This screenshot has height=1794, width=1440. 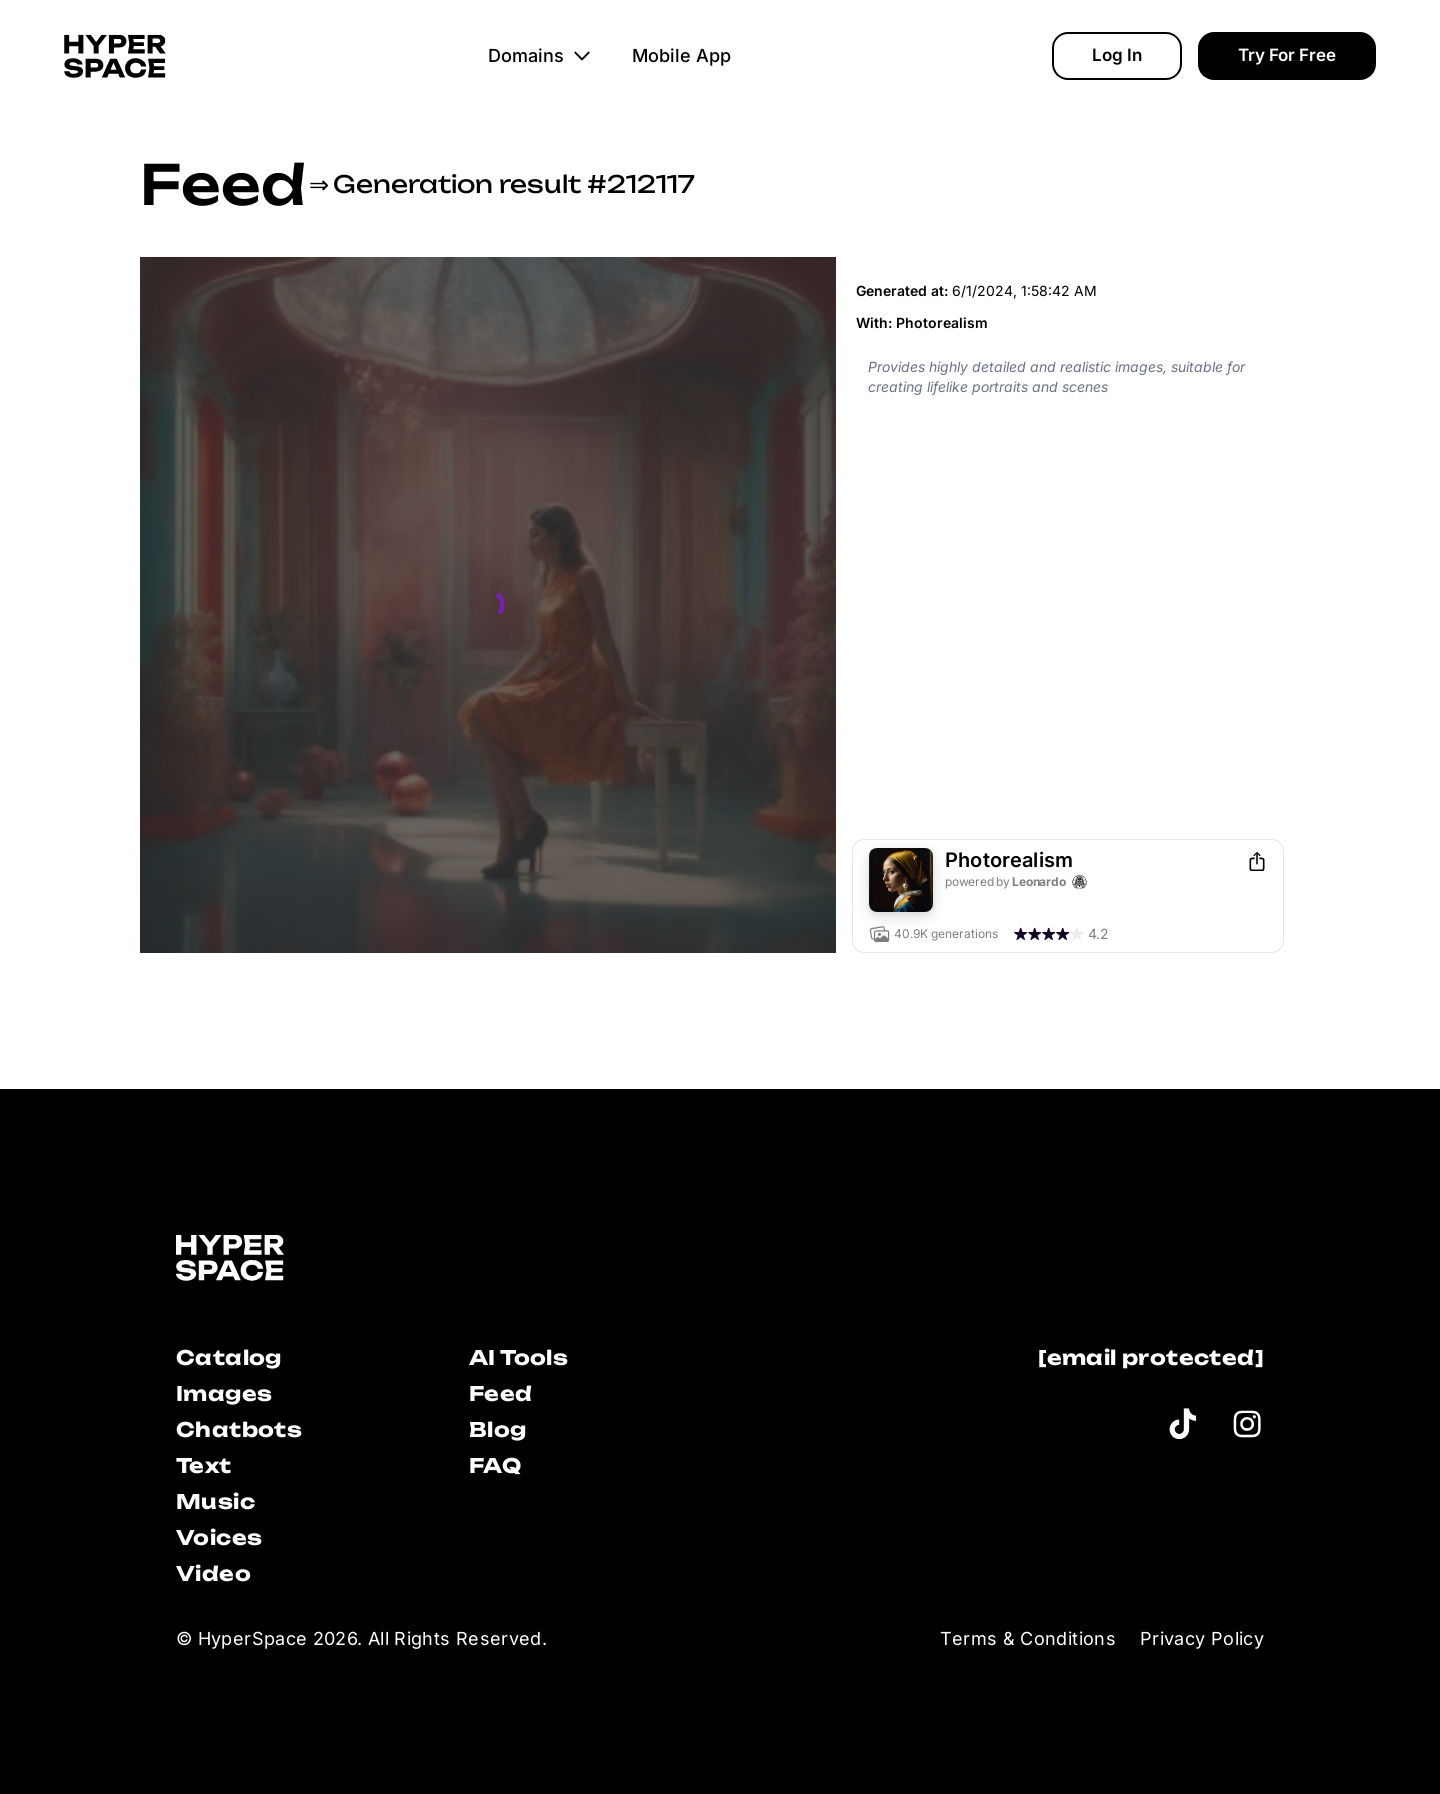 What do you see at coordinates (1027, 1638) in the screenshot?
I see `Terms & Conditions` at bounding box center [1027, 1638].